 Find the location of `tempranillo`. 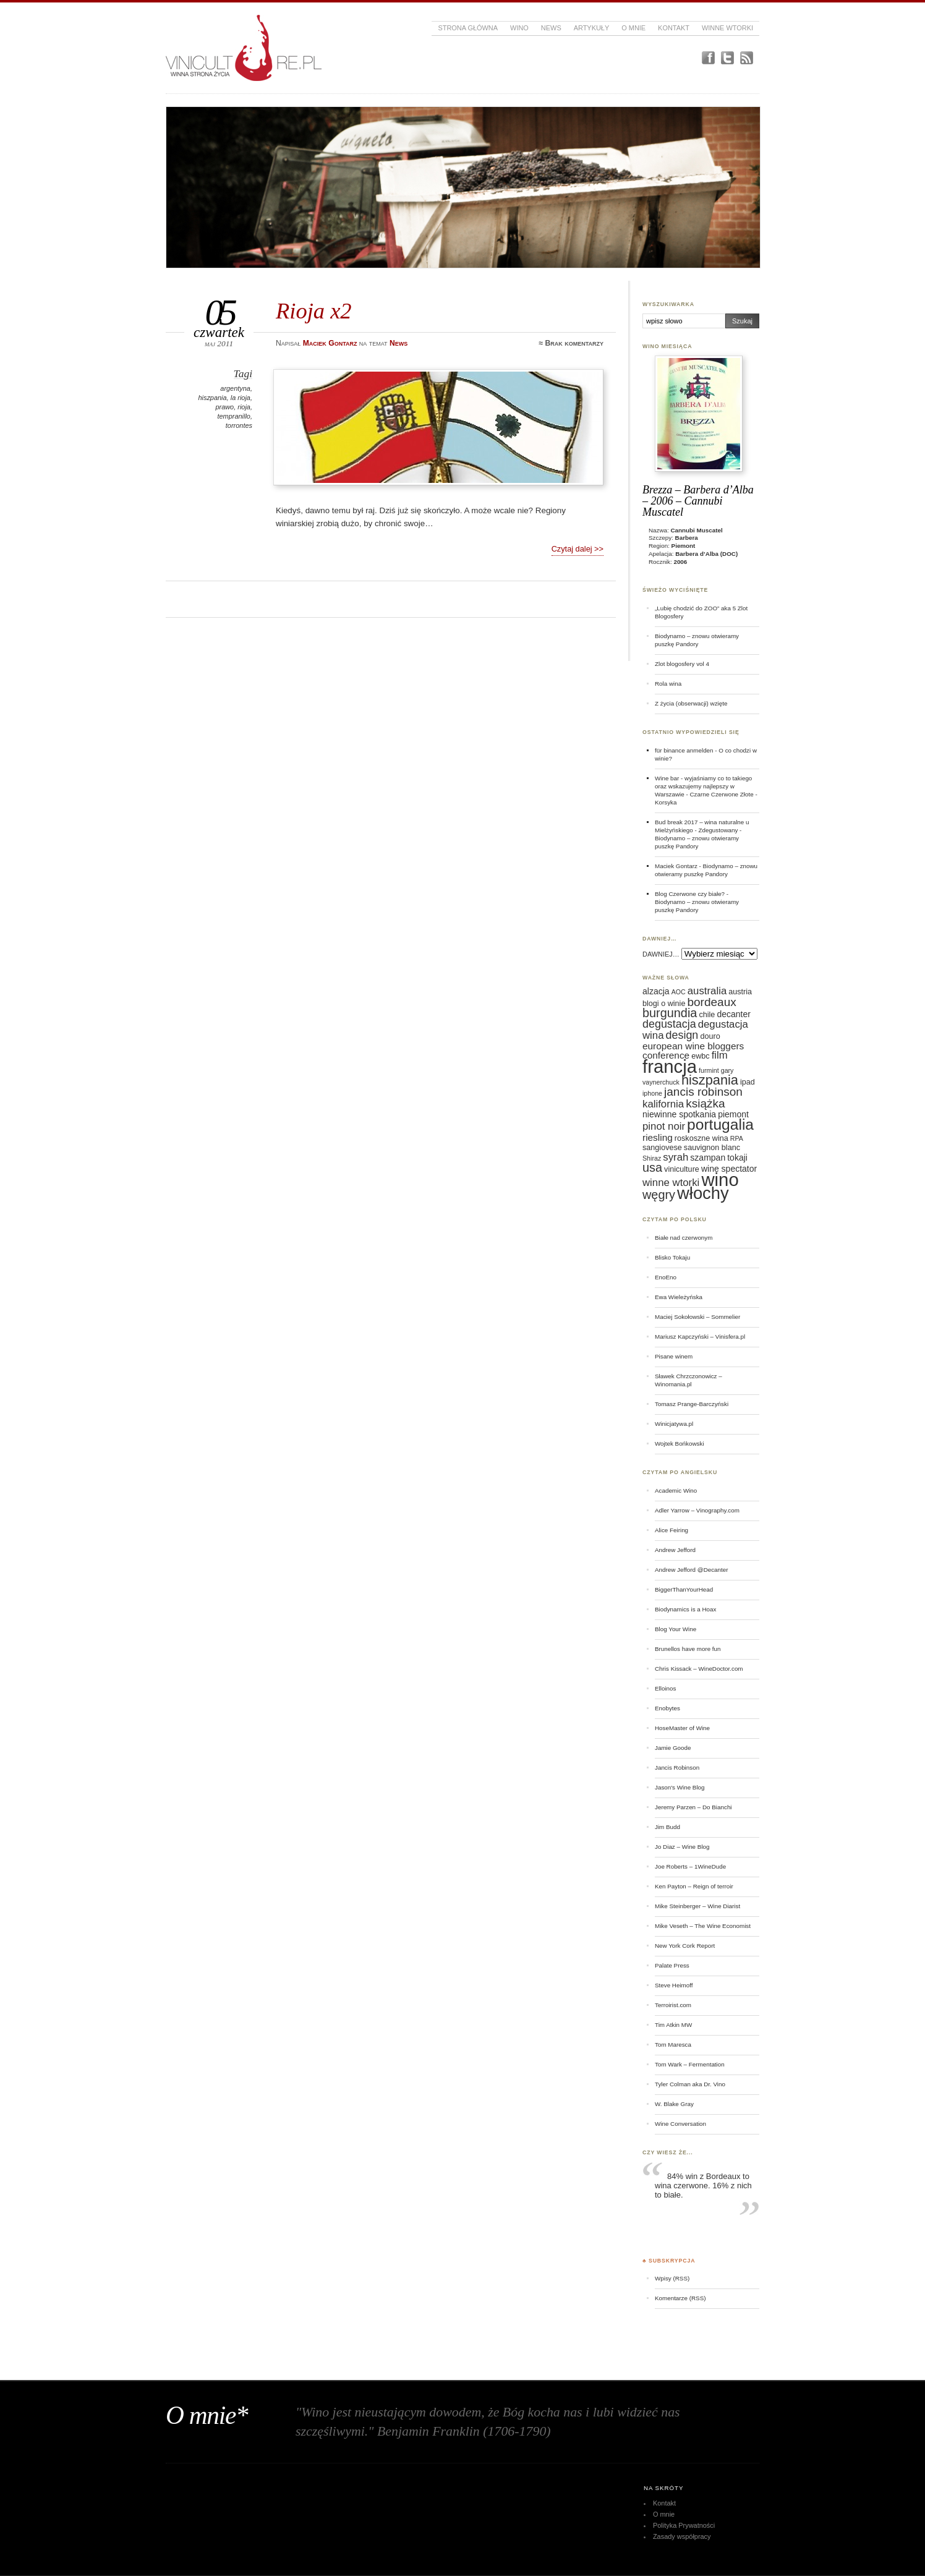

tempranillo is located at coordinates (233, 416).